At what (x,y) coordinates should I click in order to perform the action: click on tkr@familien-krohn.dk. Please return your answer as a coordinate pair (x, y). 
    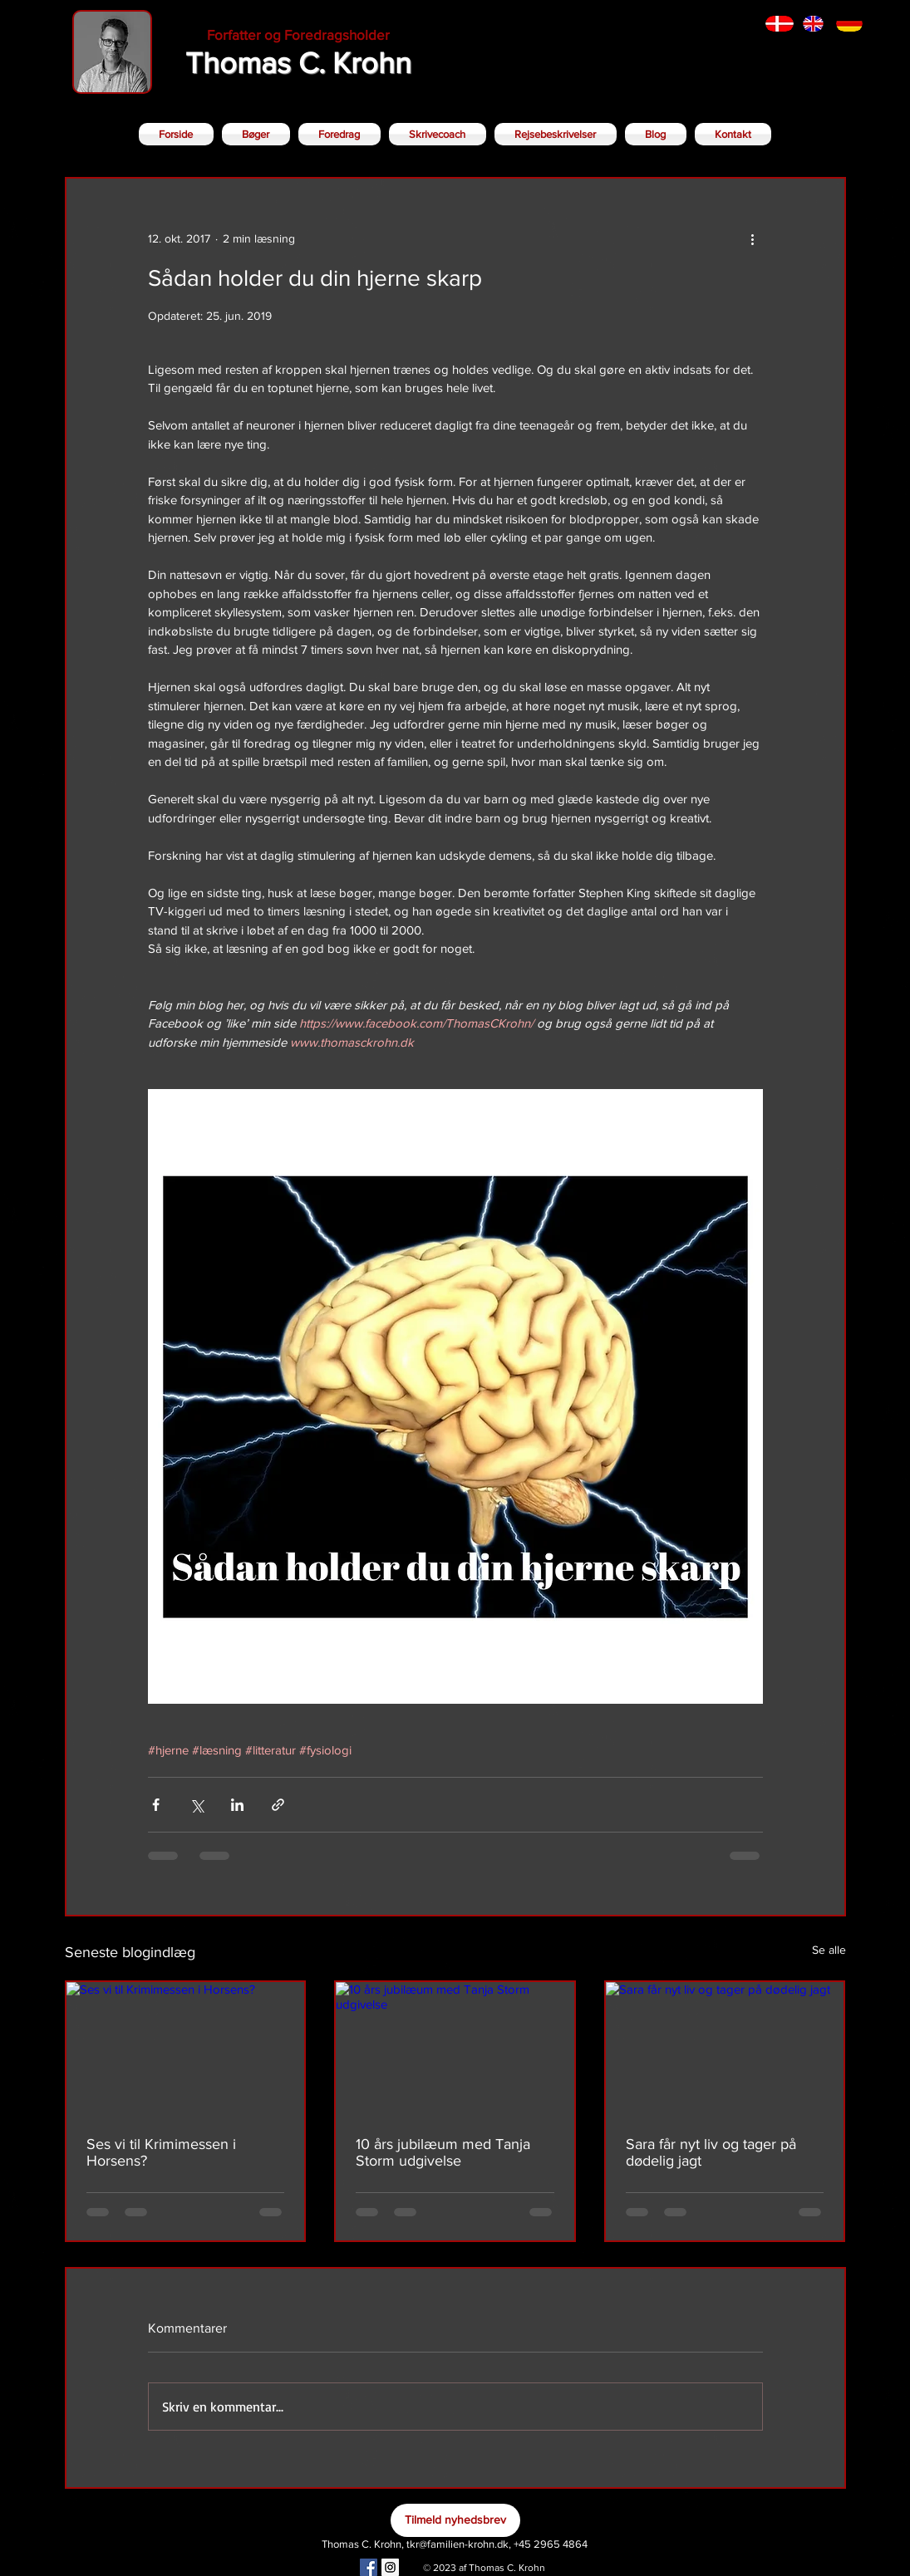
    Looking at the image, I should click on (457, 2544).